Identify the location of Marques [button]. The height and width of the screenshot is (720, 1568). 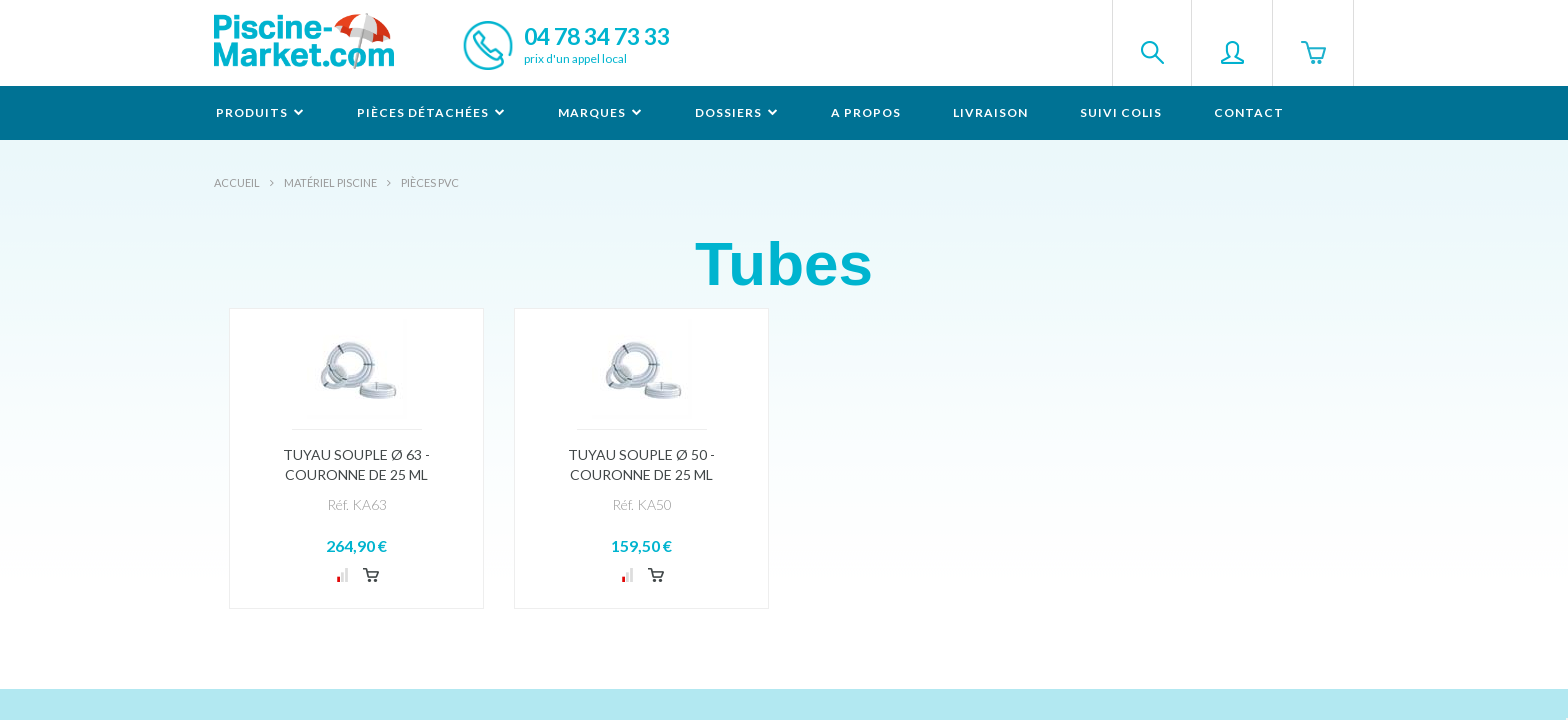
(600, 112).